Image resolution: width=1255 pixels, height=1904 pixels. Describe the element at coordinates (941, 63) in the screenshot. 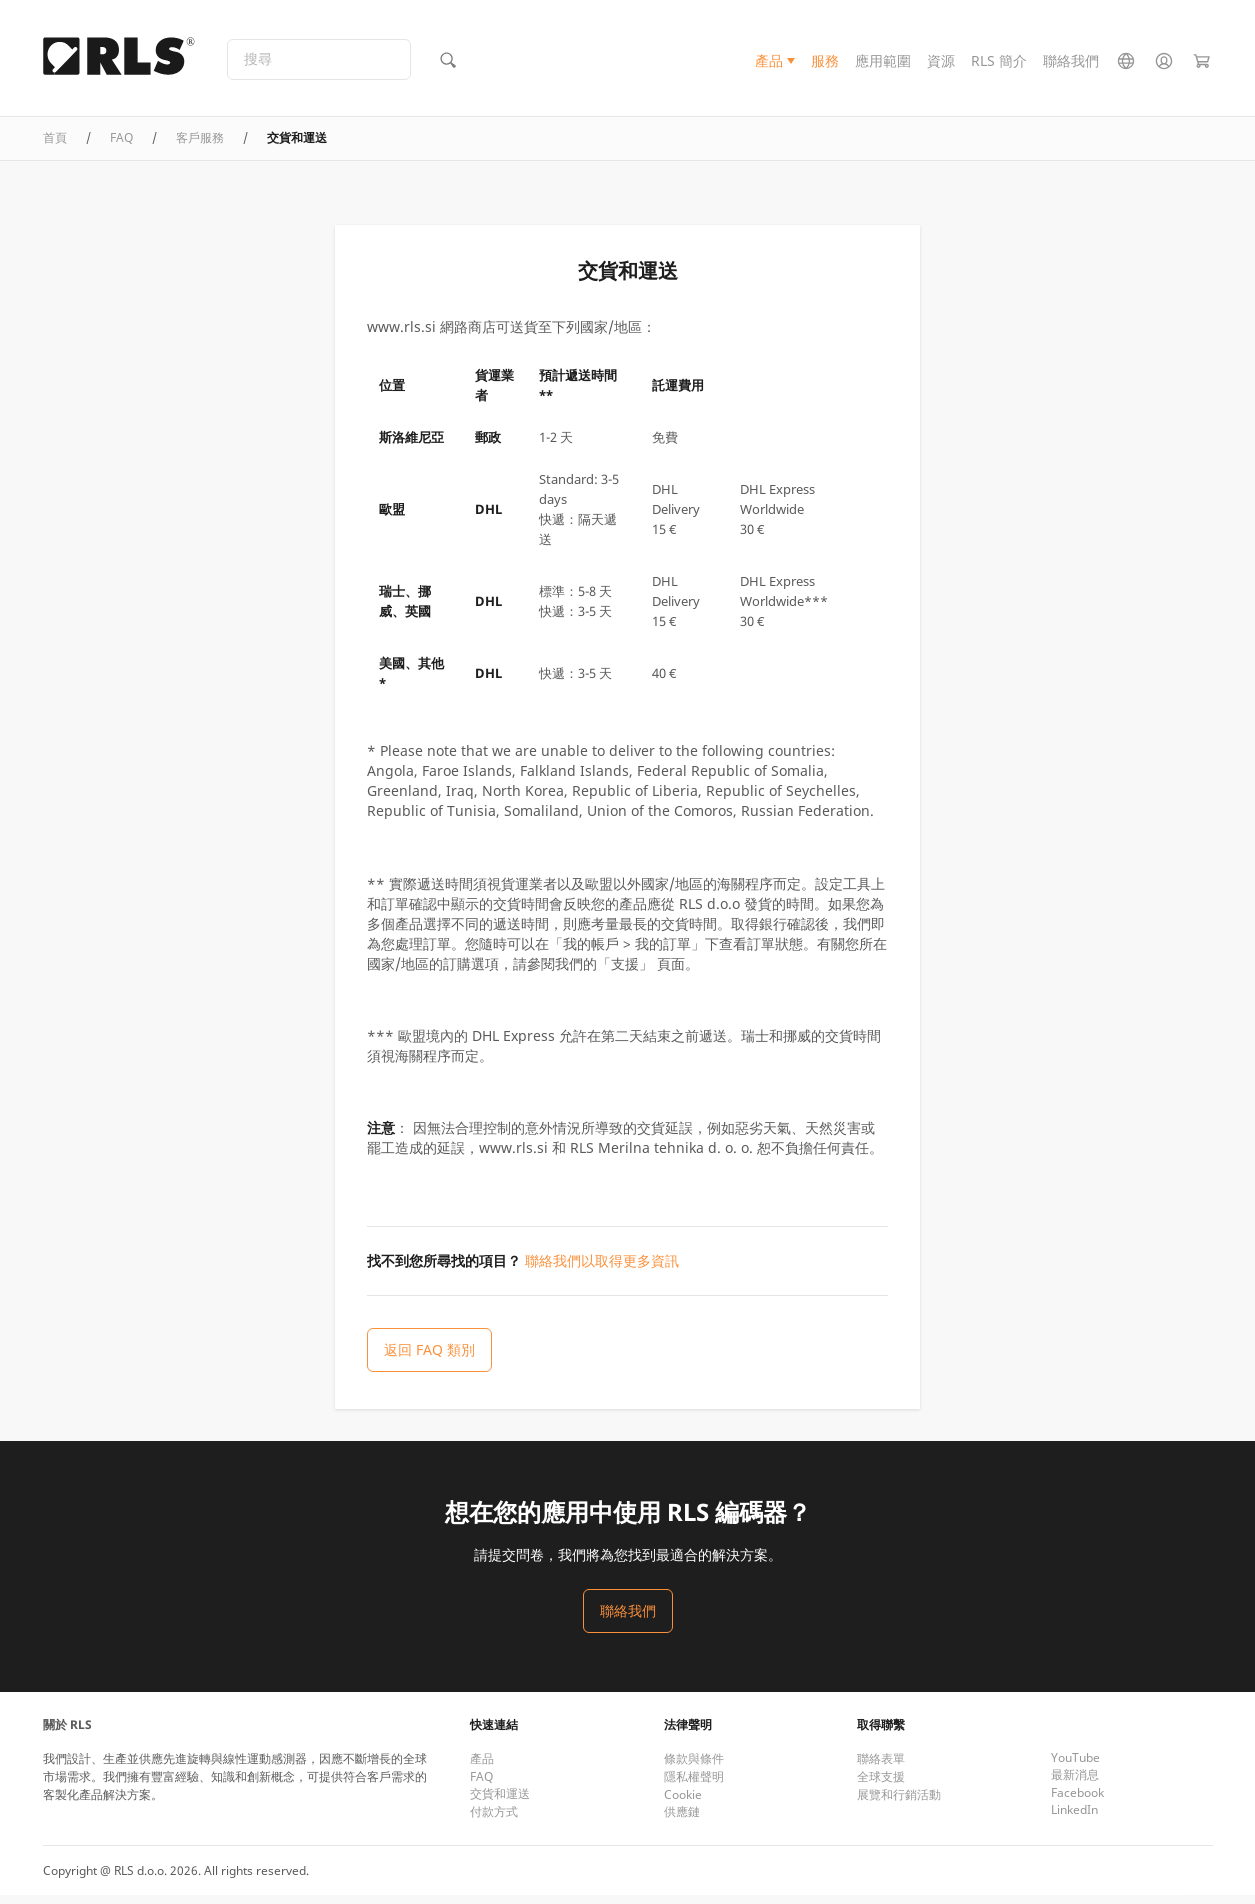

I see `資源` at that location.